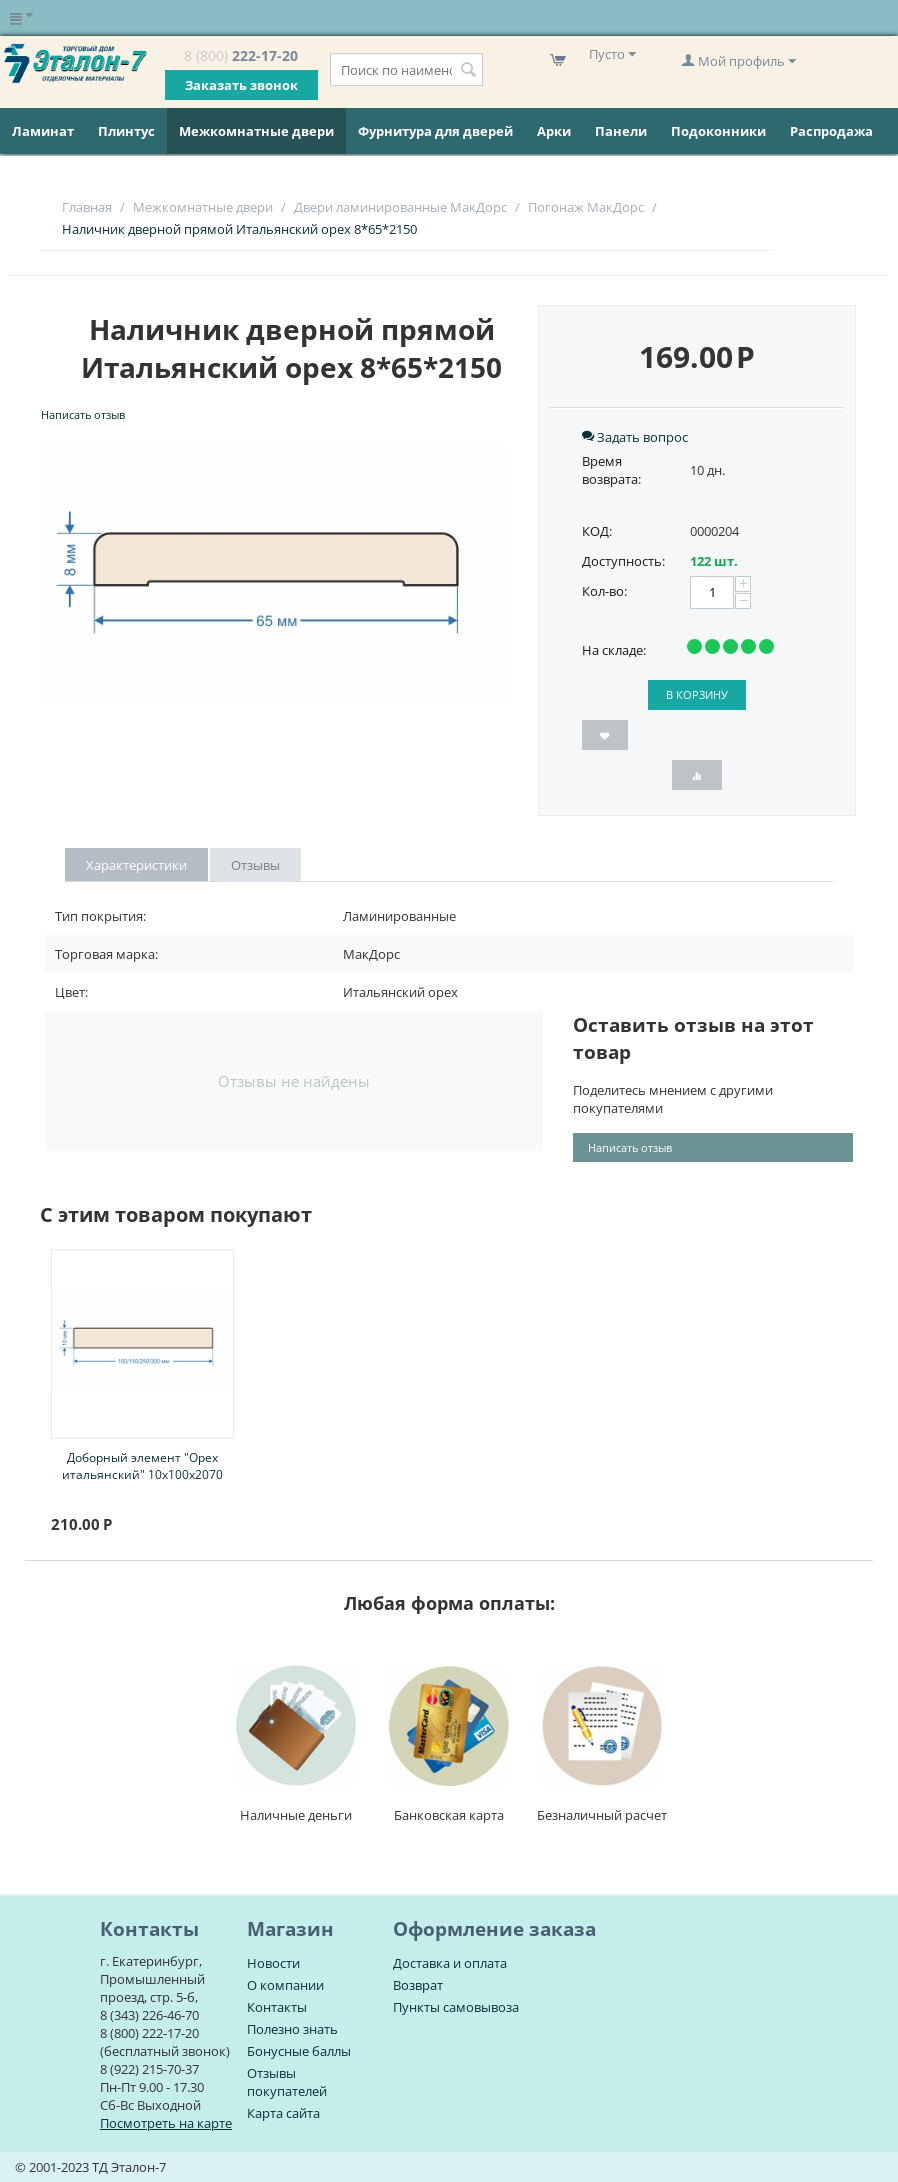 The width and height of the screenshot is (898, 2182). What do you see at coordinates (597, 531) in the screenshot?
I see `КОД:` at bounding box center [597, 531].